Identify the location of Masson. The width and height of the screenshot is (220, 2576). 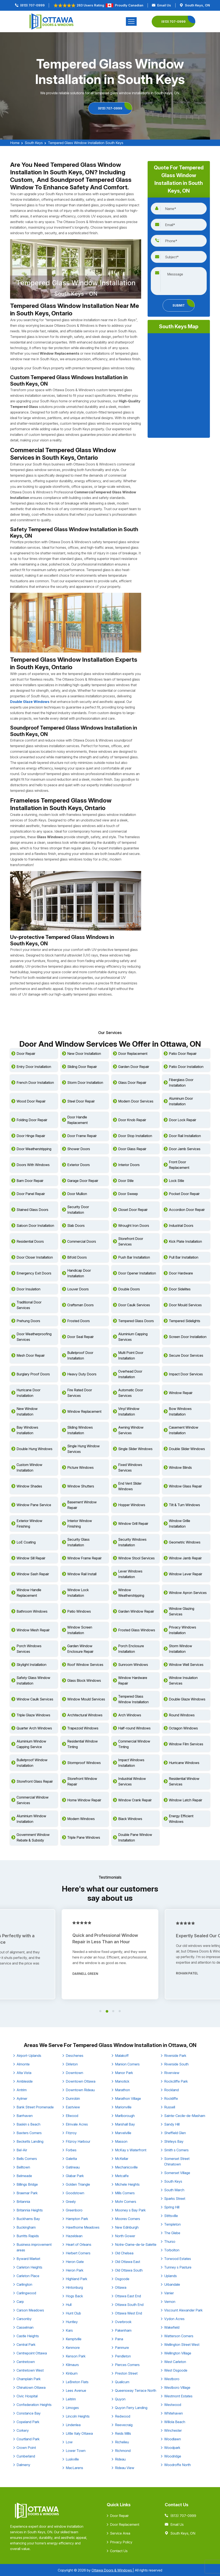
(121, 2141).